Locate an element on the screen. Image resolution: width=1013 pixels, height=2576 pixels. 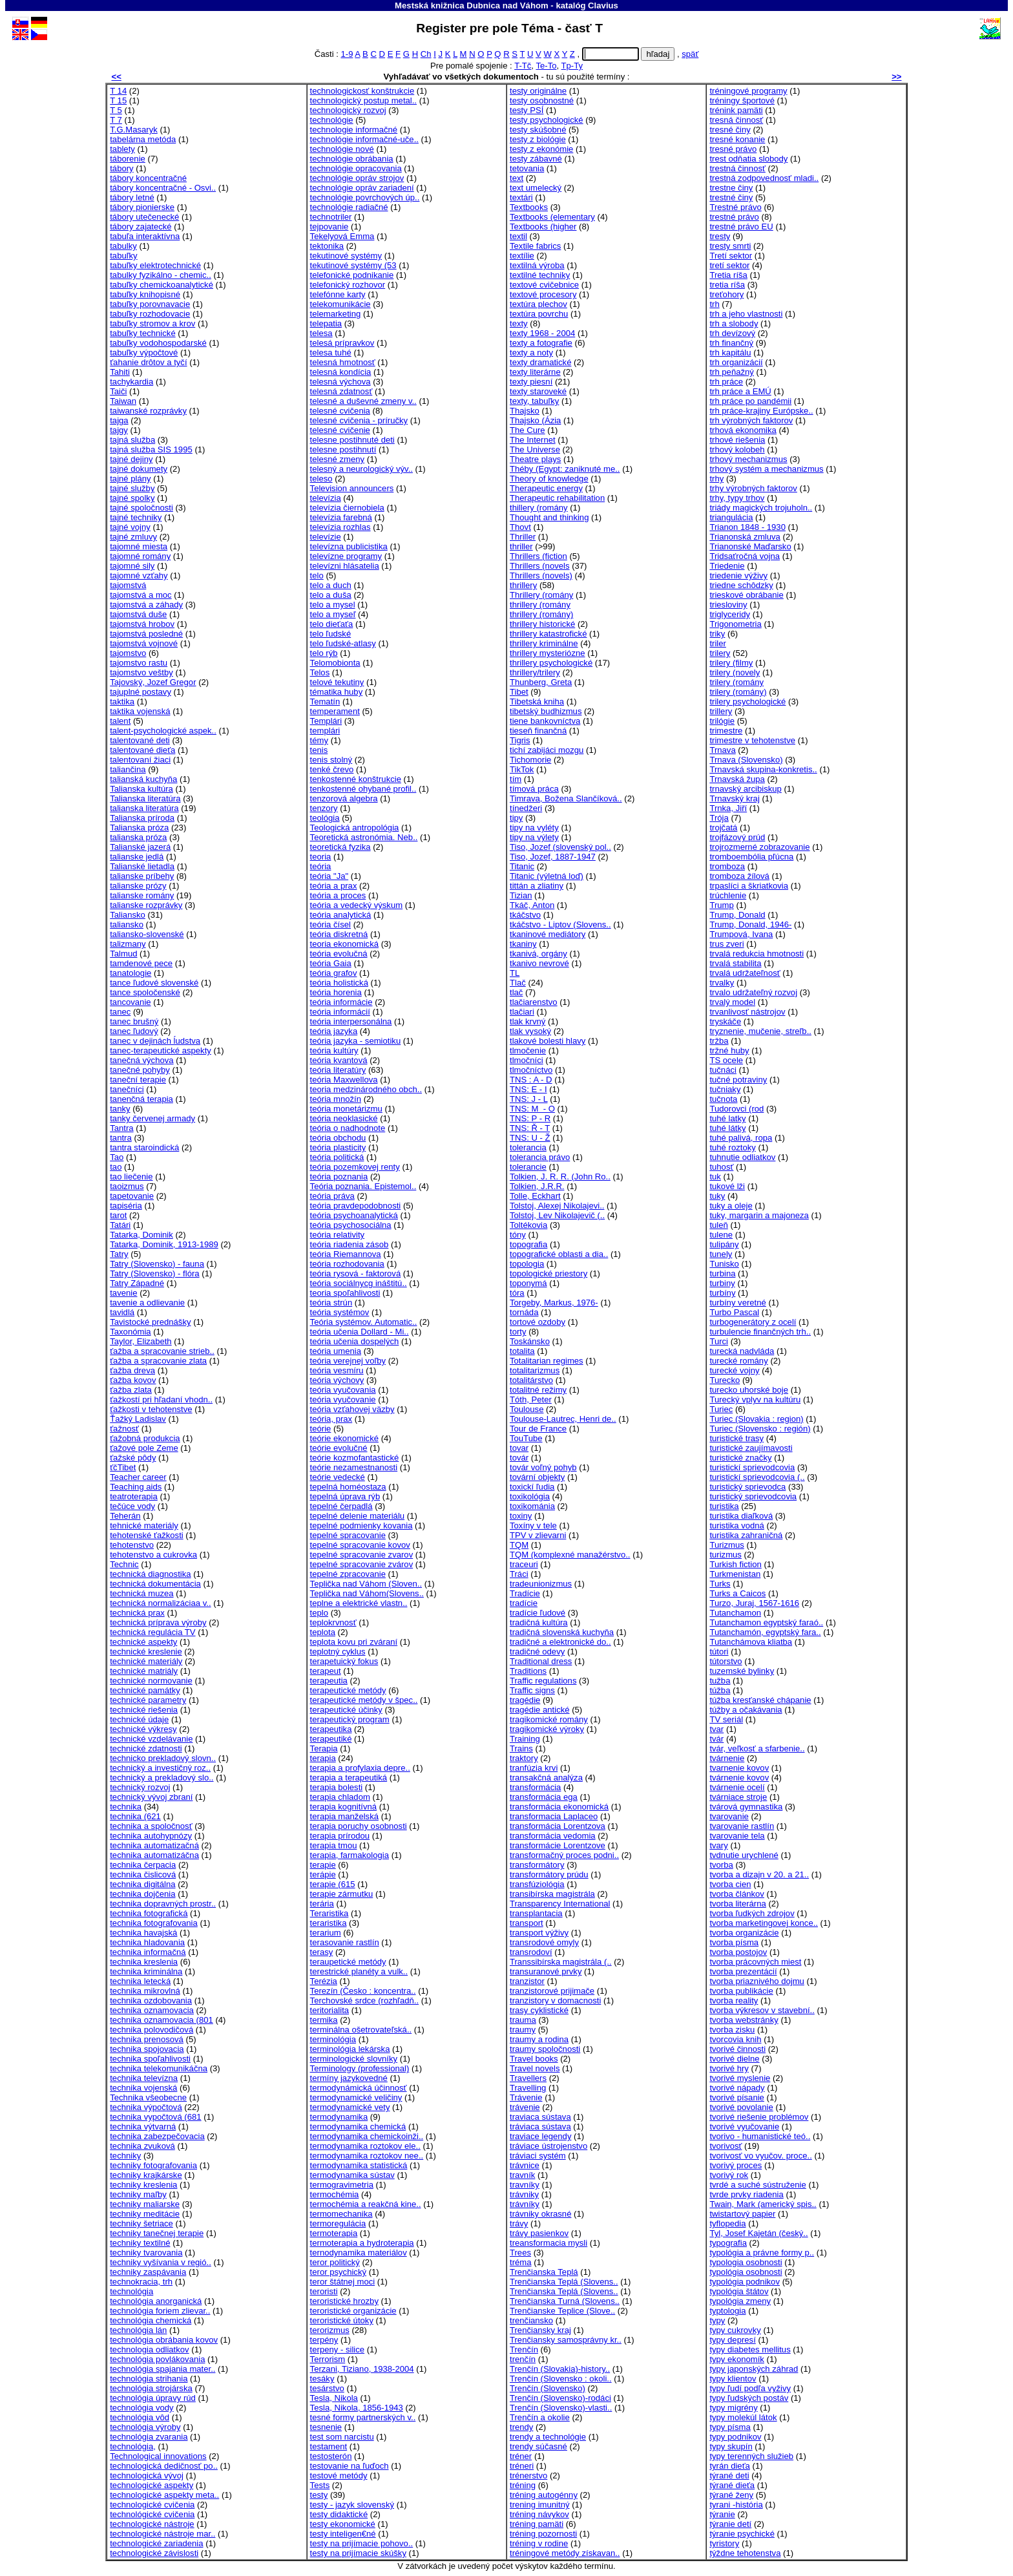
tabuľky is located at coordinates (123, 255).